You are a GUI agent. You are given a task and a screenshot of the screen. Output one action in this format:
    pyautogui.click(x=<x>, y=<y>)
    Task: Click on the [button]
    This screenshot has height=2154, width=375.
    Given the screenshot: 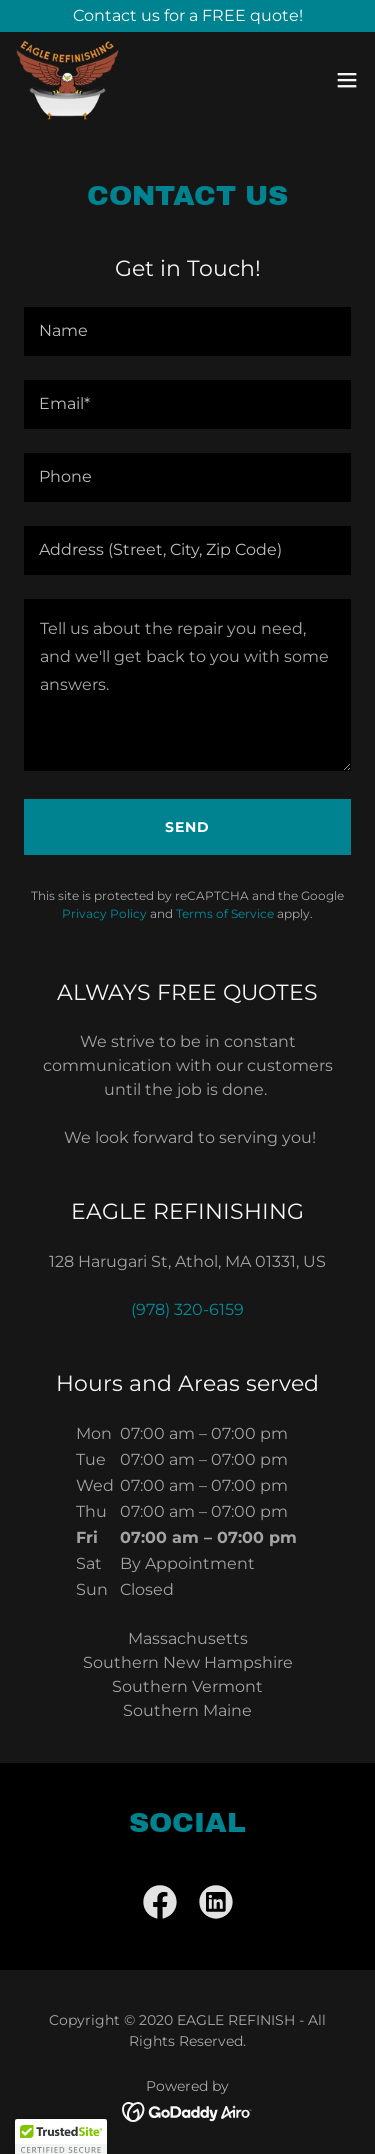 What is the action you would take?
    pyautogui.click(x=347, y=80)
    